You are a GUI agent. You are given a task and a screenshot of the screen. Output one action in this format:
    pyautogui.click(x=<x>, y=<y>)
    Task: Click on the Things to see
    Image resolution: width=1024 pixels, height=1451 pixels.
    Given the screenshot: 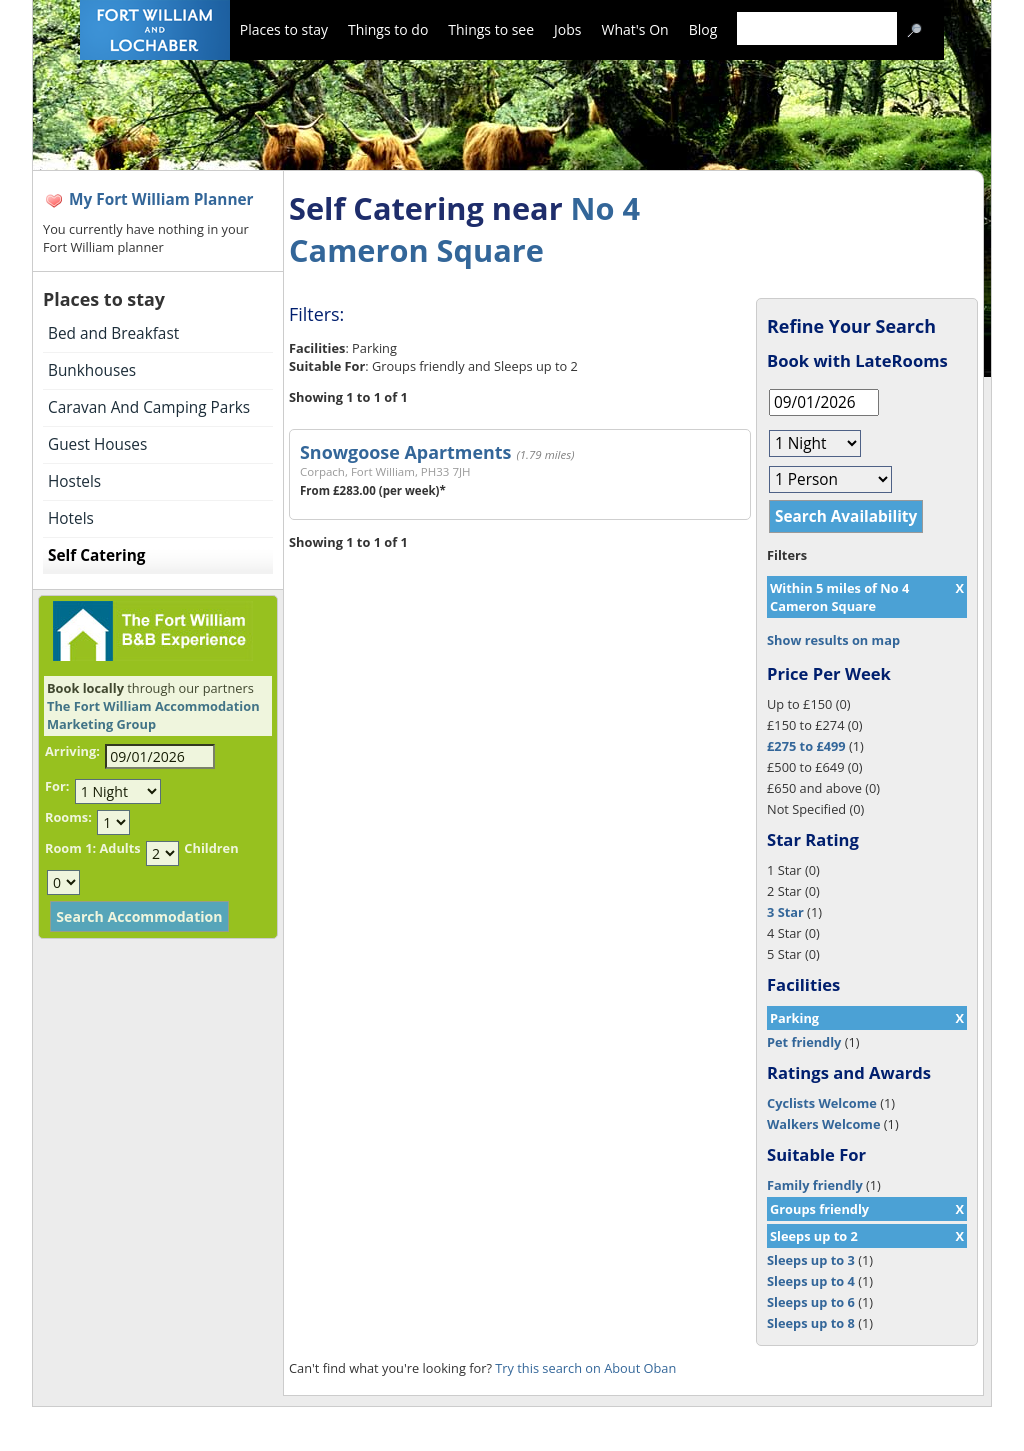 What is the action you would take?
    pyautogui.click(x=491, y=29)
    